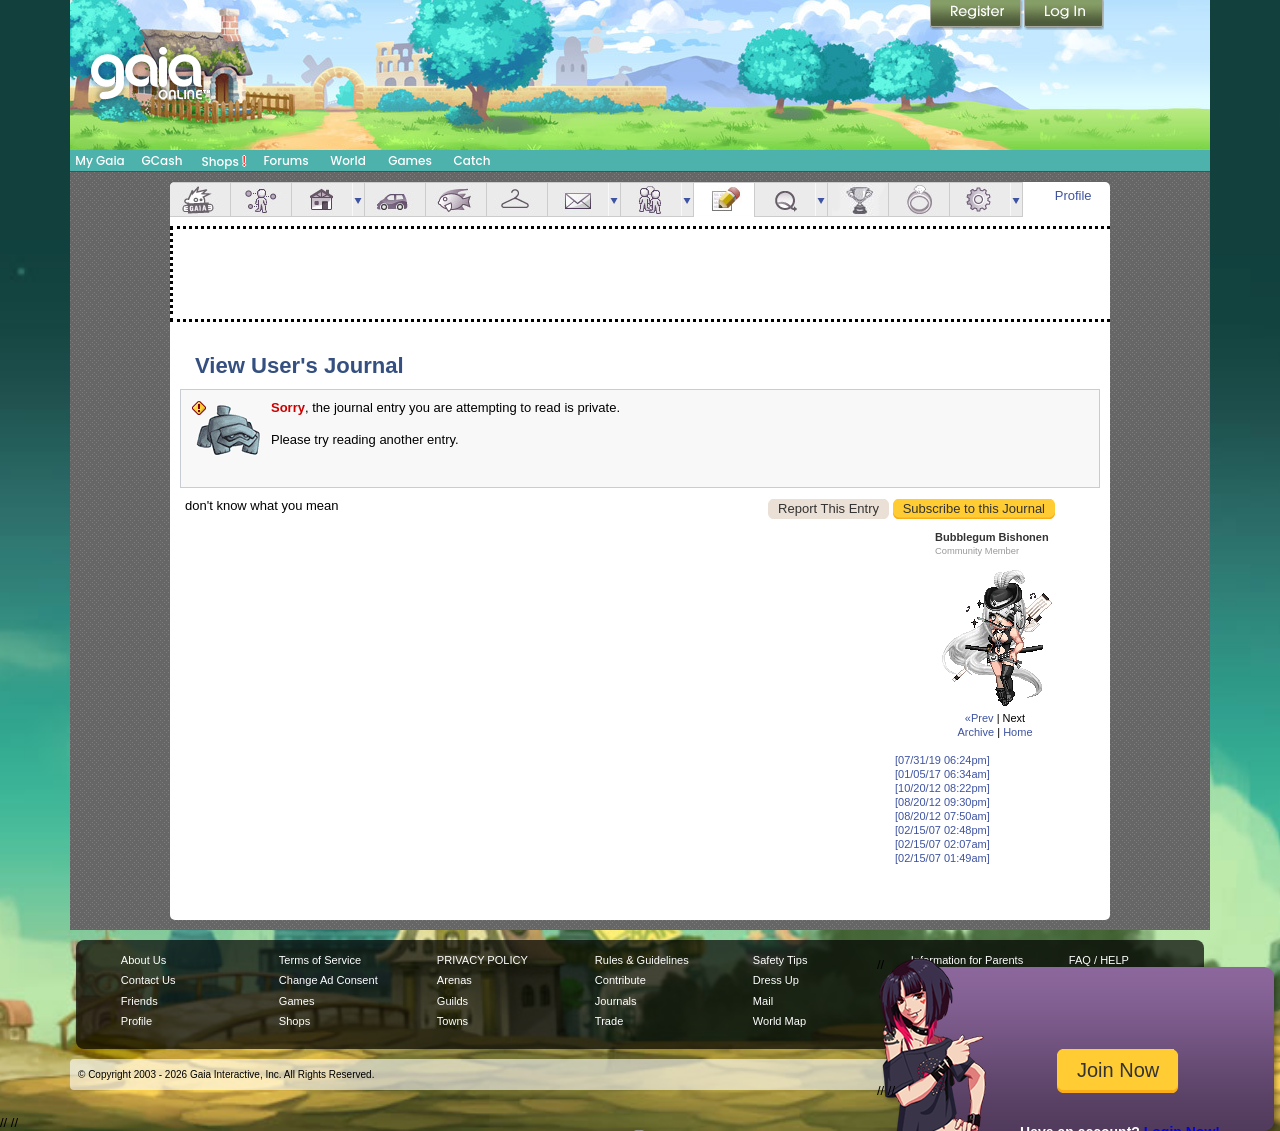 Image resolution: width=1280 pixels, height=1131 pixels. Describe the element at coordinates (320, 960) in the screenshot. I see `Terms of Service` at that location.